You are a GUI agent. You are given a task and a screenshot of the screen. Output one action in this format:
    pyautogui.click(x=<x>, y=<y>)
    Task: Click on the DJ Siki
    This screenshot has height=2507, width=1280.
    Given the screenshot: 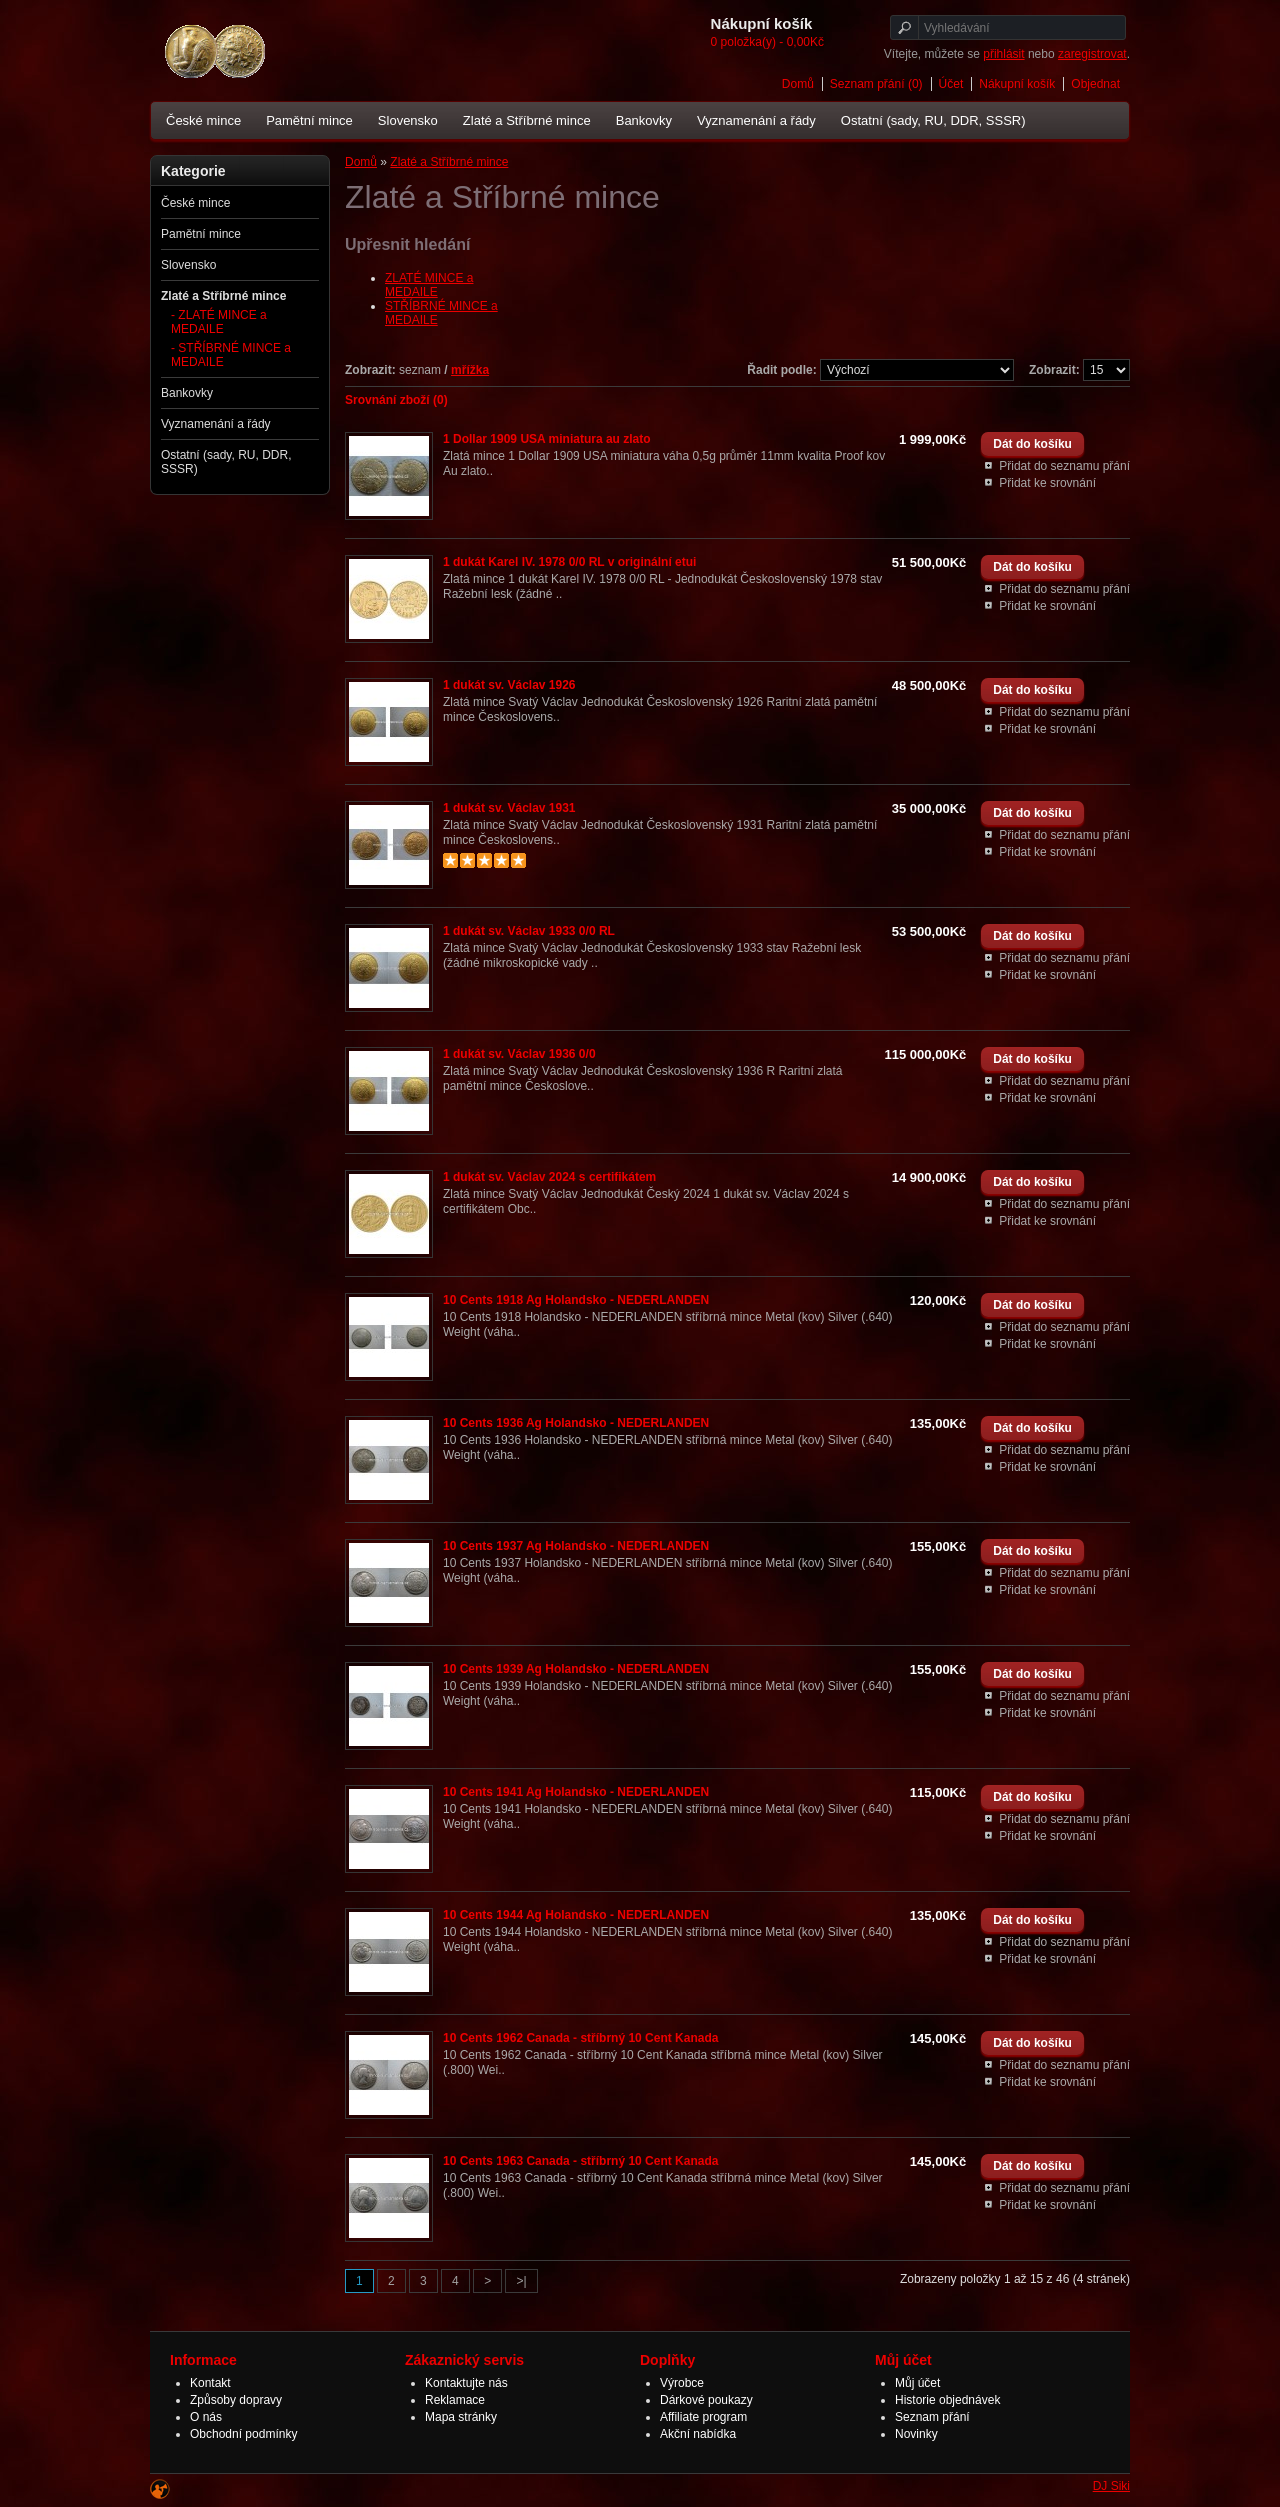 What is the action you would take?
    pyautogui.click(x=1111, y=2486)
    